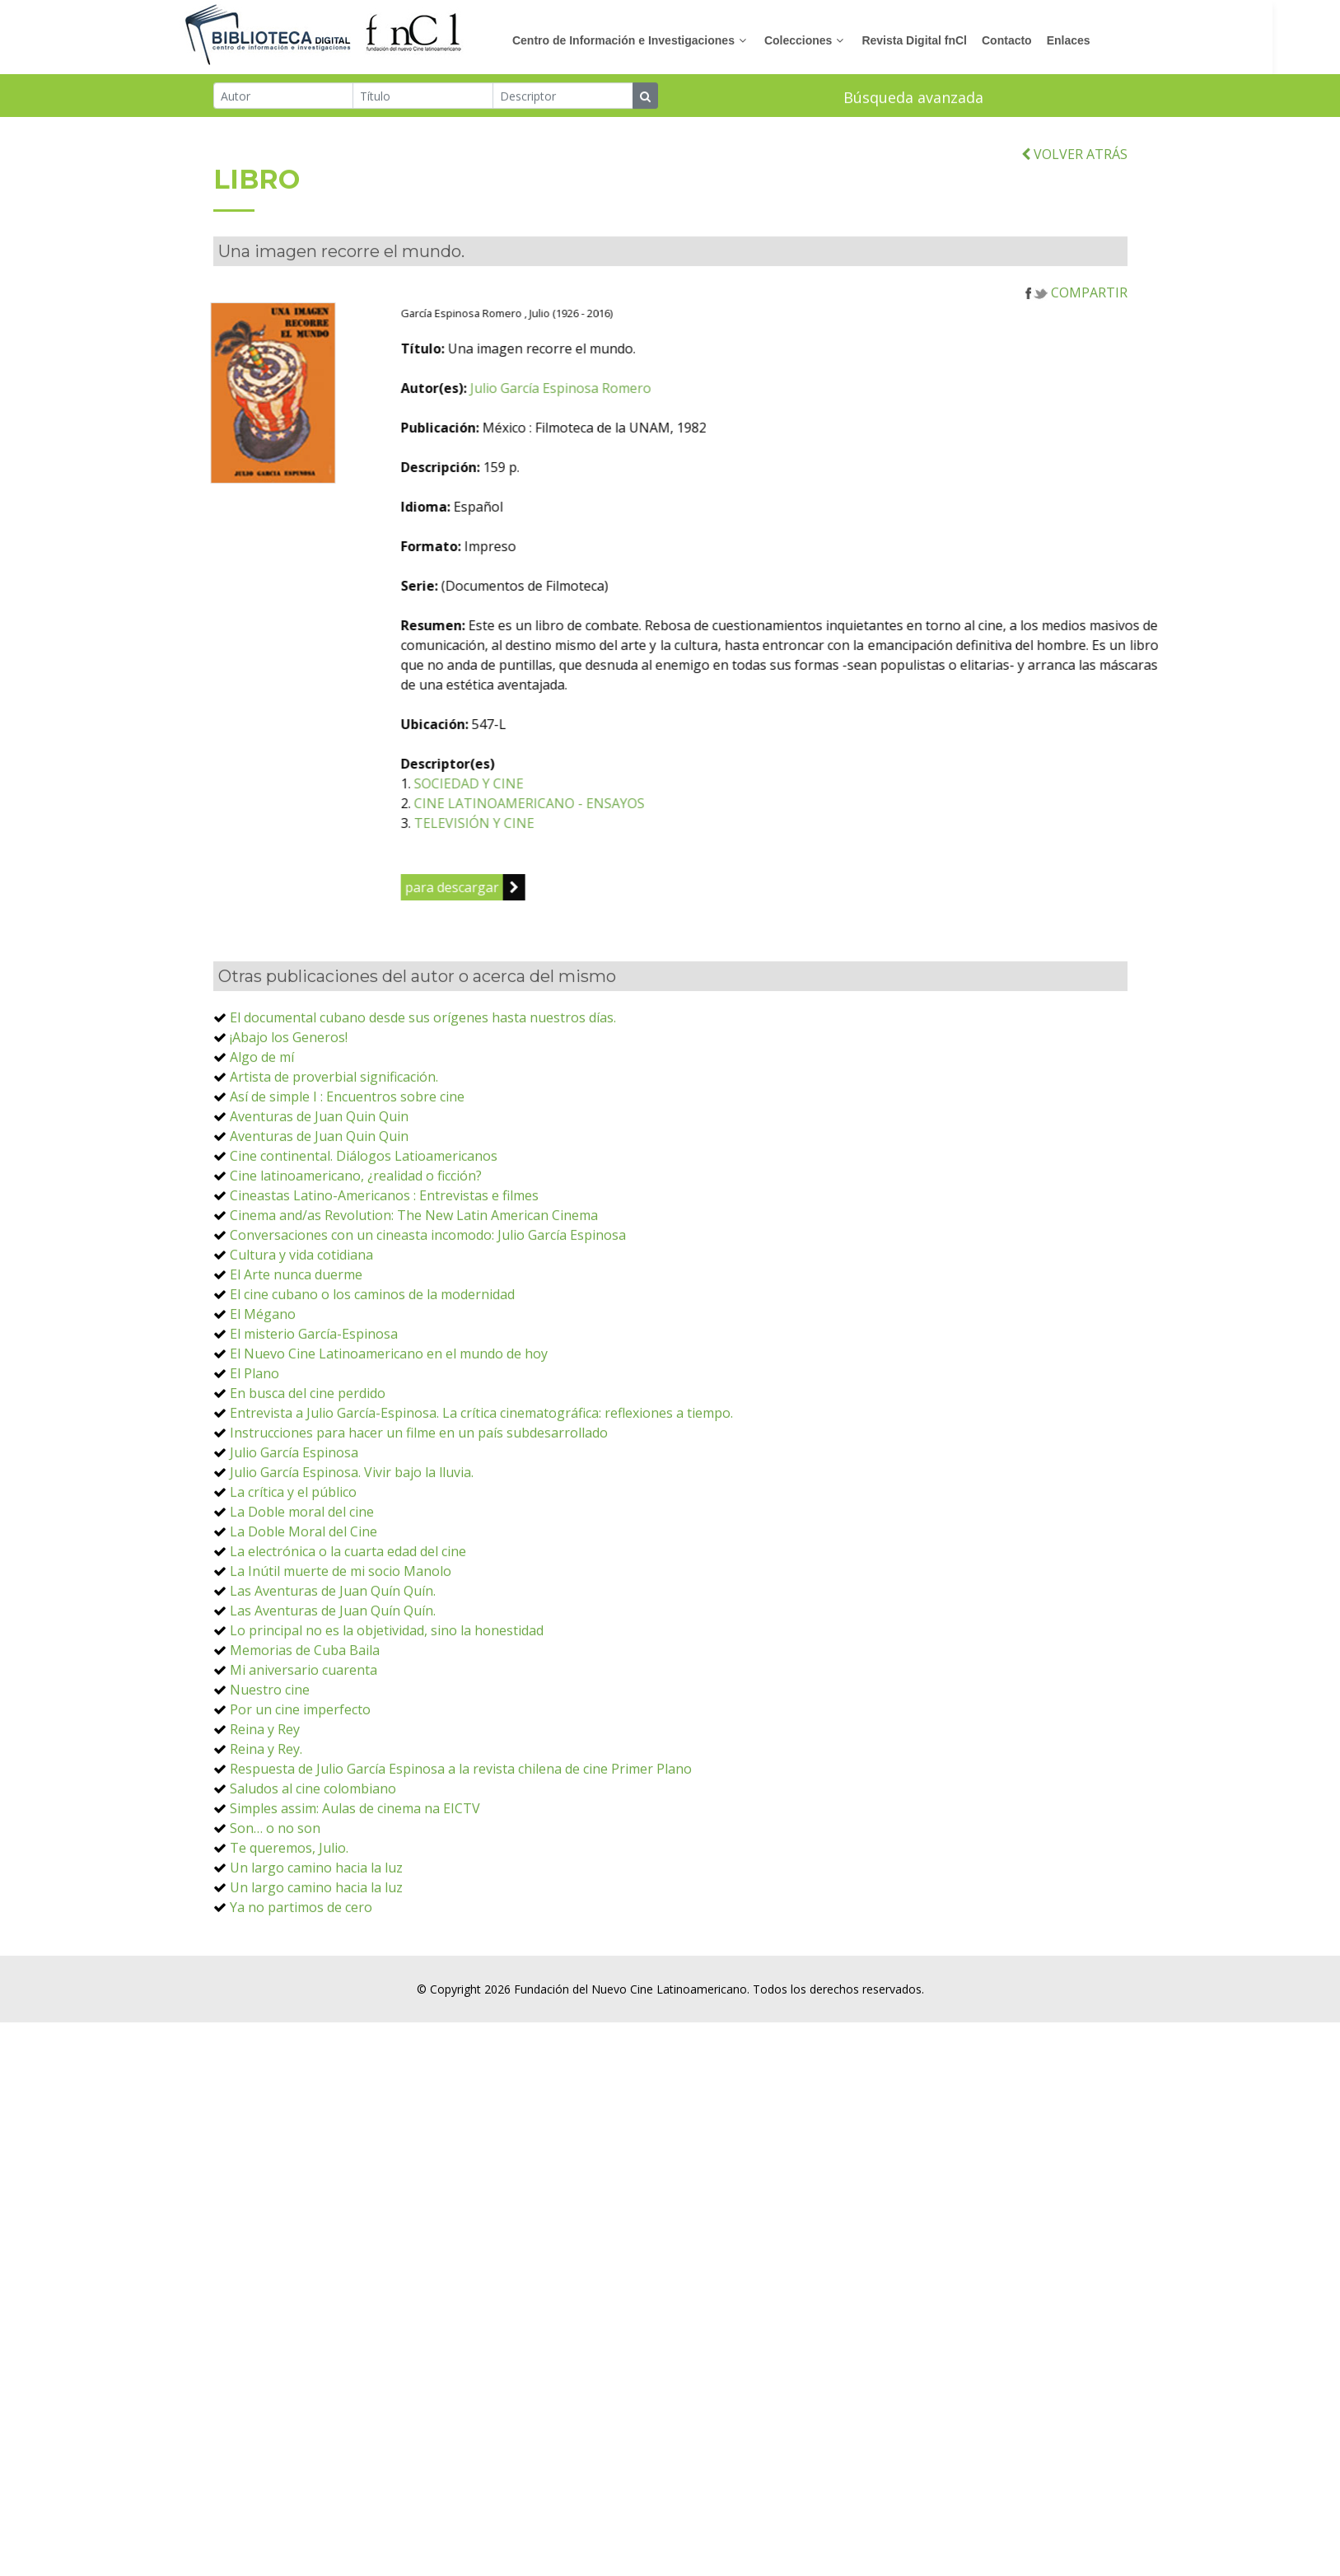 Image resolution: width=1340 pixels, height=2576 pixels. Describe the element at coordinates (372, 1353) in the screenshot. I see `El cine cubano o los caminos de la modernidad` at that location.